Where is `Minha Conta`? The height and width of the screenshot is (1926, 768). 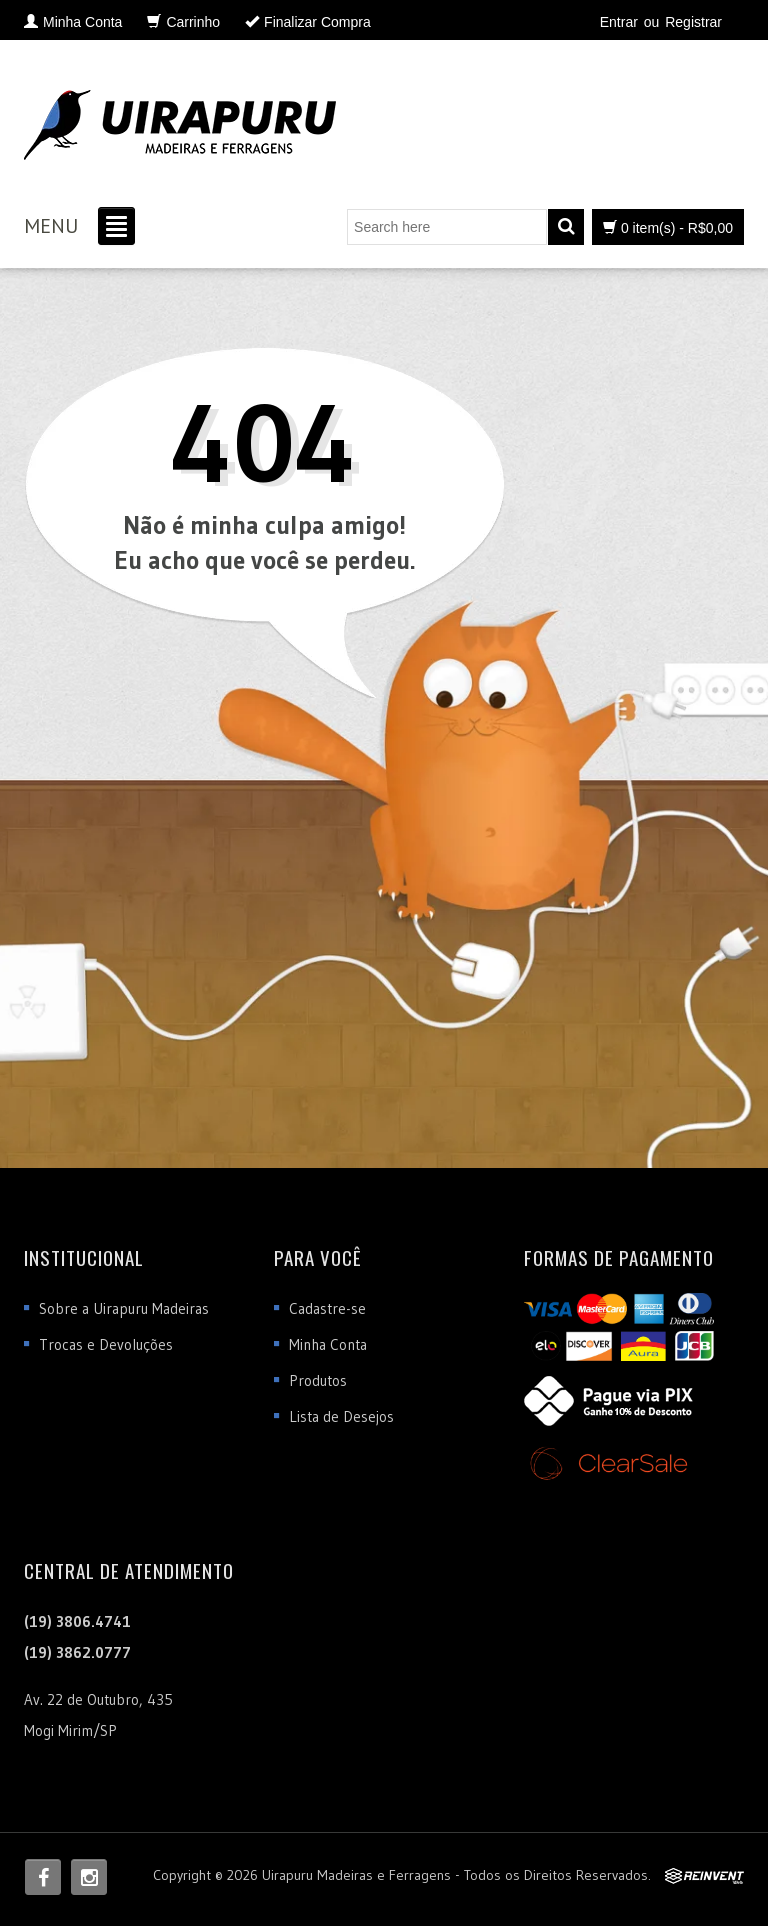
Minha Conta is located at coordinates (328, 1344).